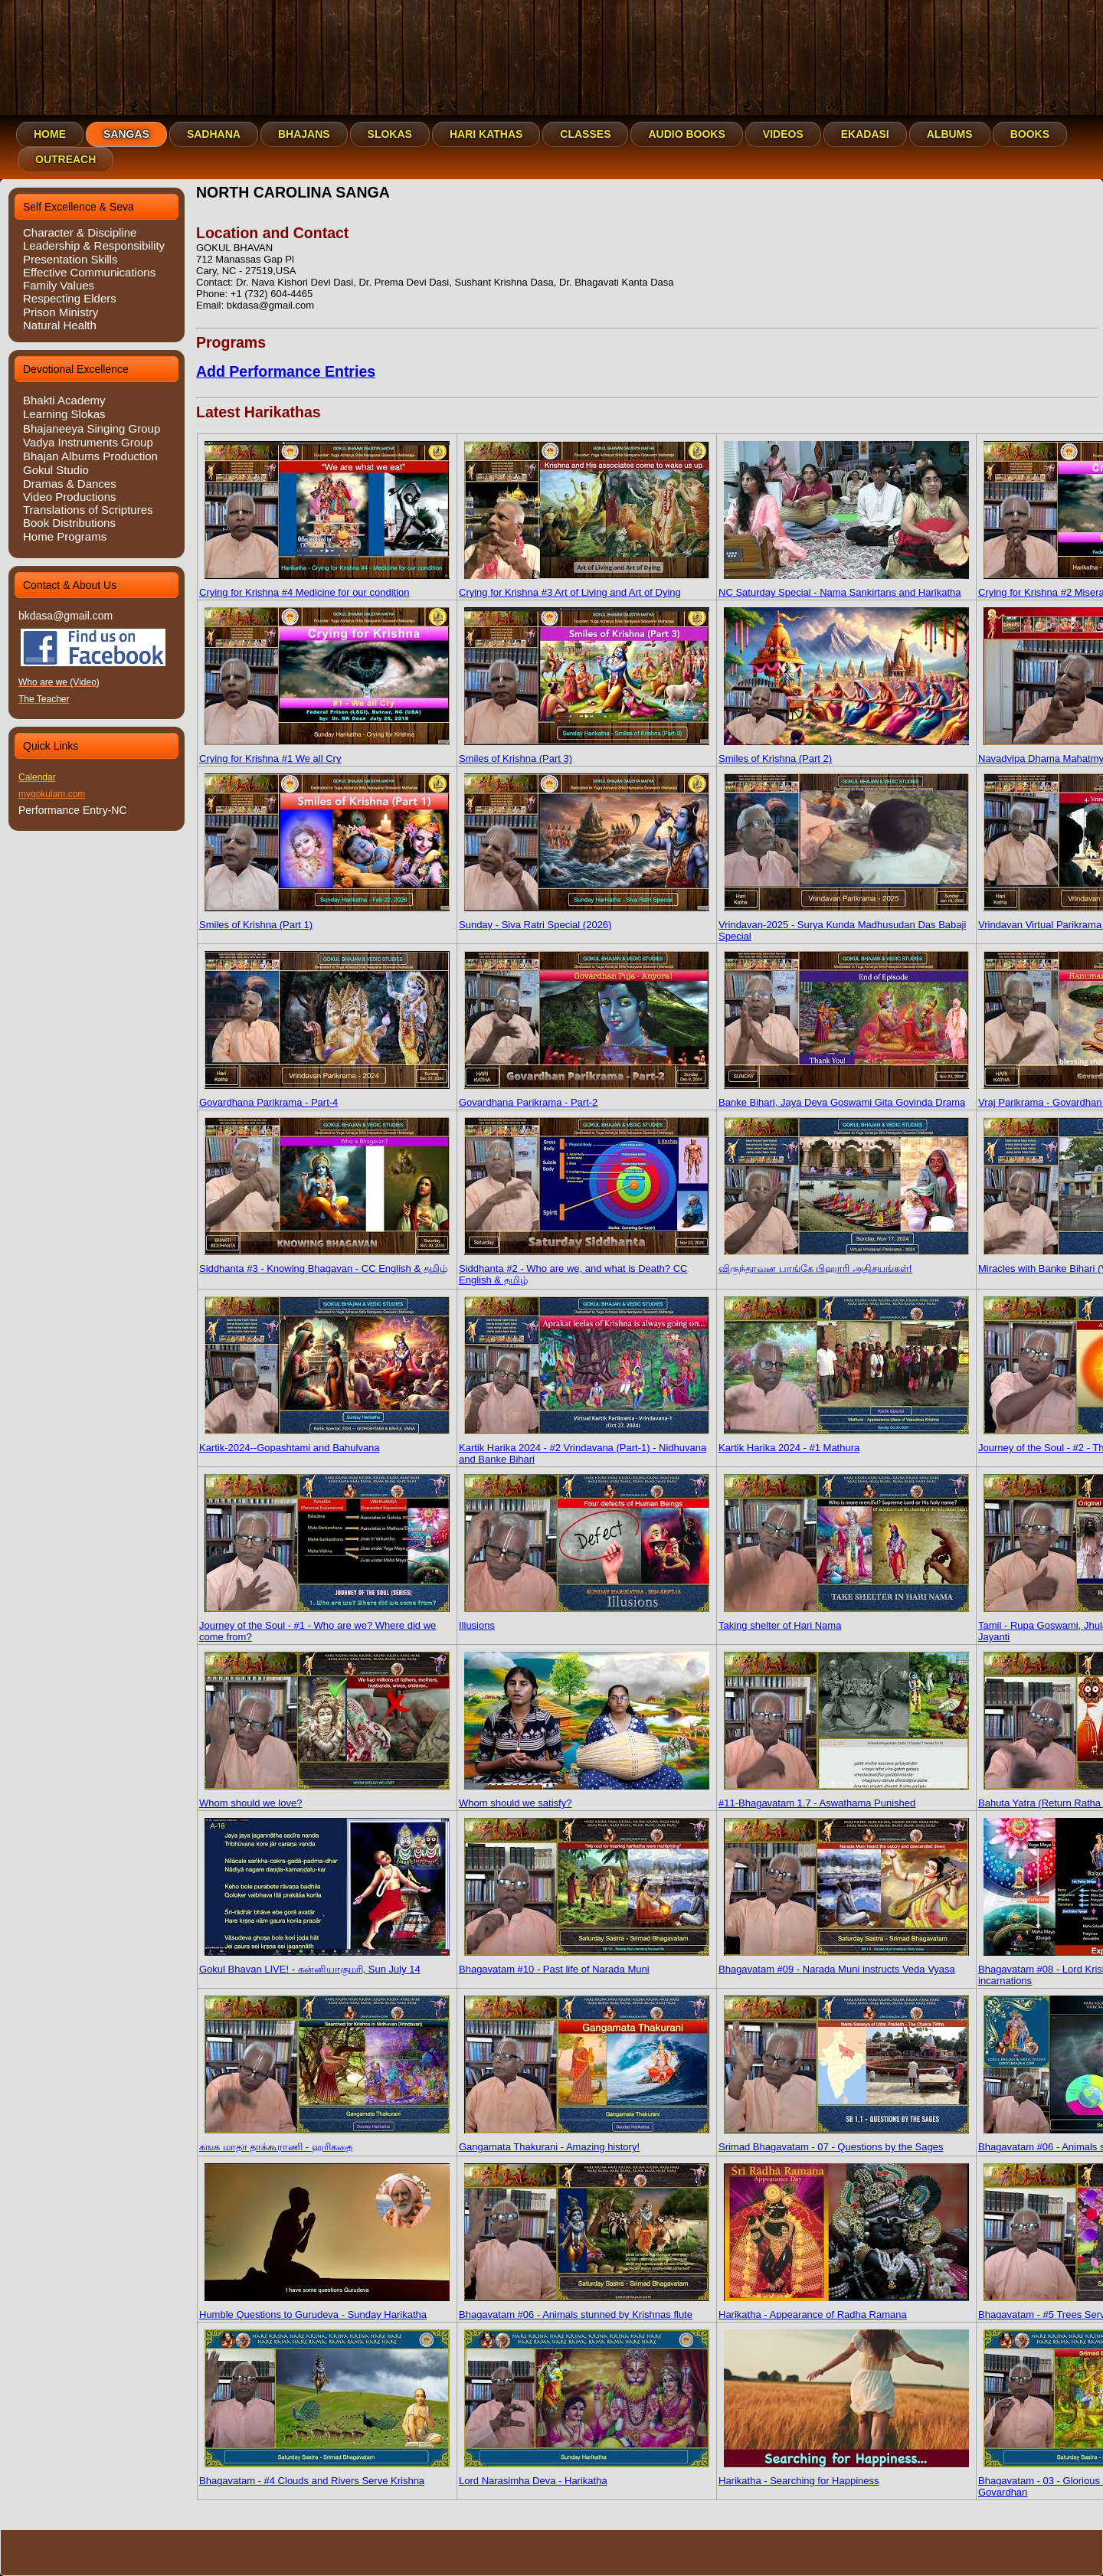 Image resolution: width=1103 pixels, height=2576 pixels. I want to click on Crying for Krishna #1 We all Cry, so click(324, 752).